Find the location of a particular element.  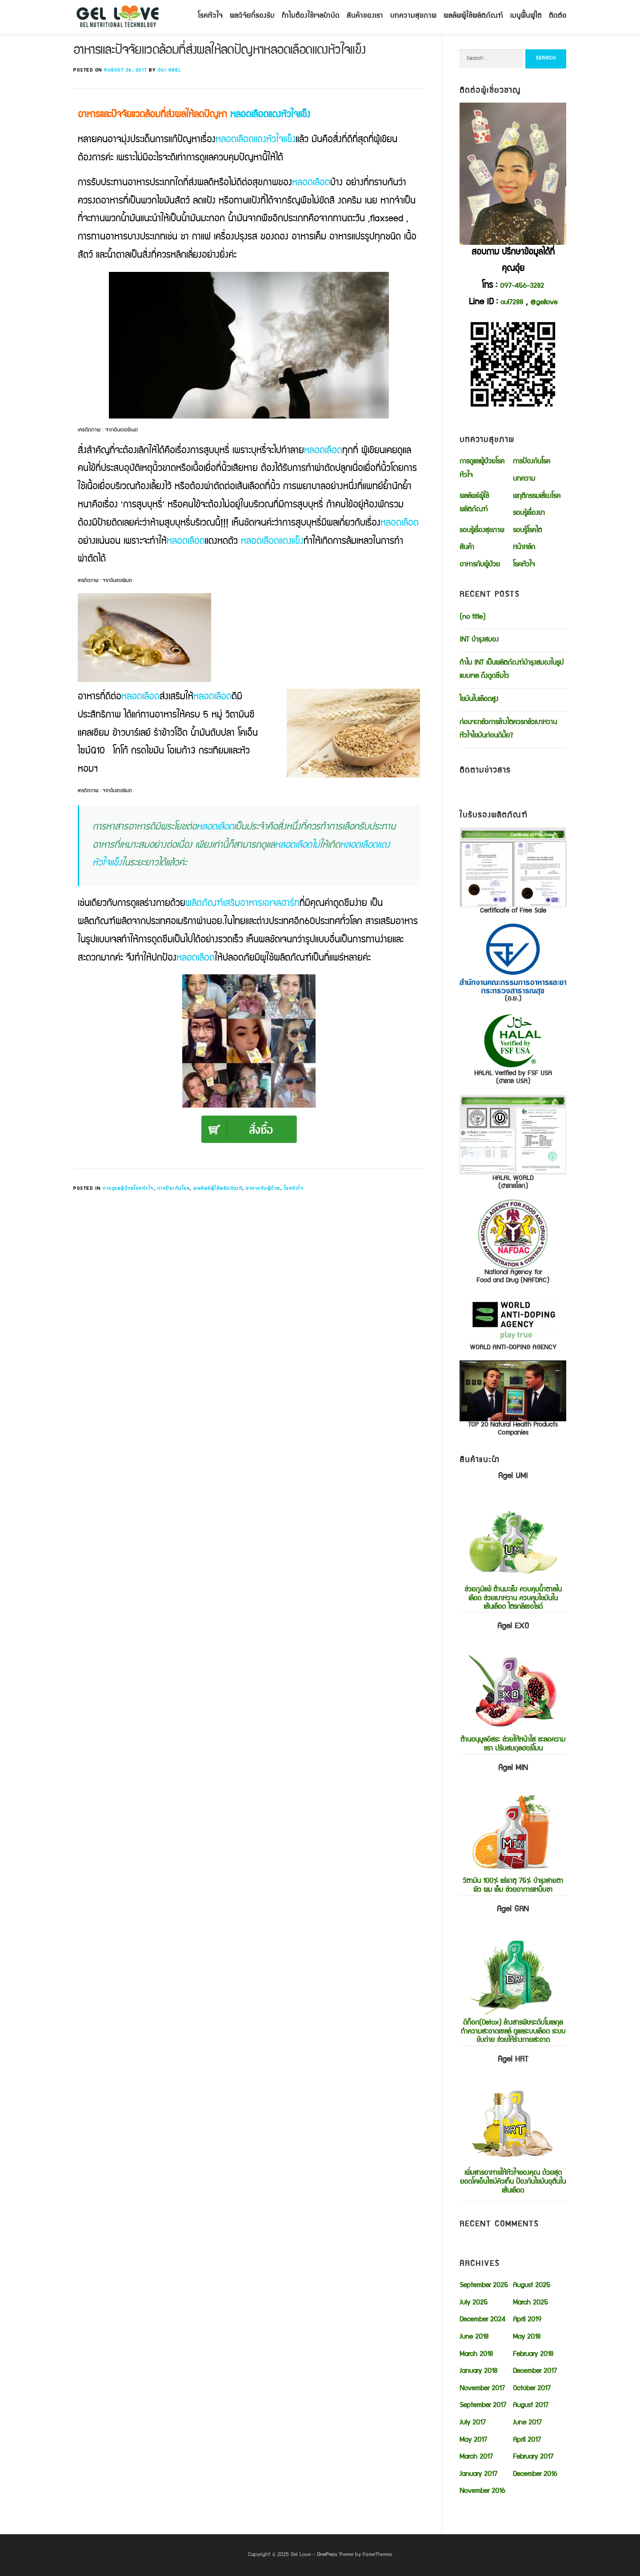

oui agel is located at coordinates (169, 70).